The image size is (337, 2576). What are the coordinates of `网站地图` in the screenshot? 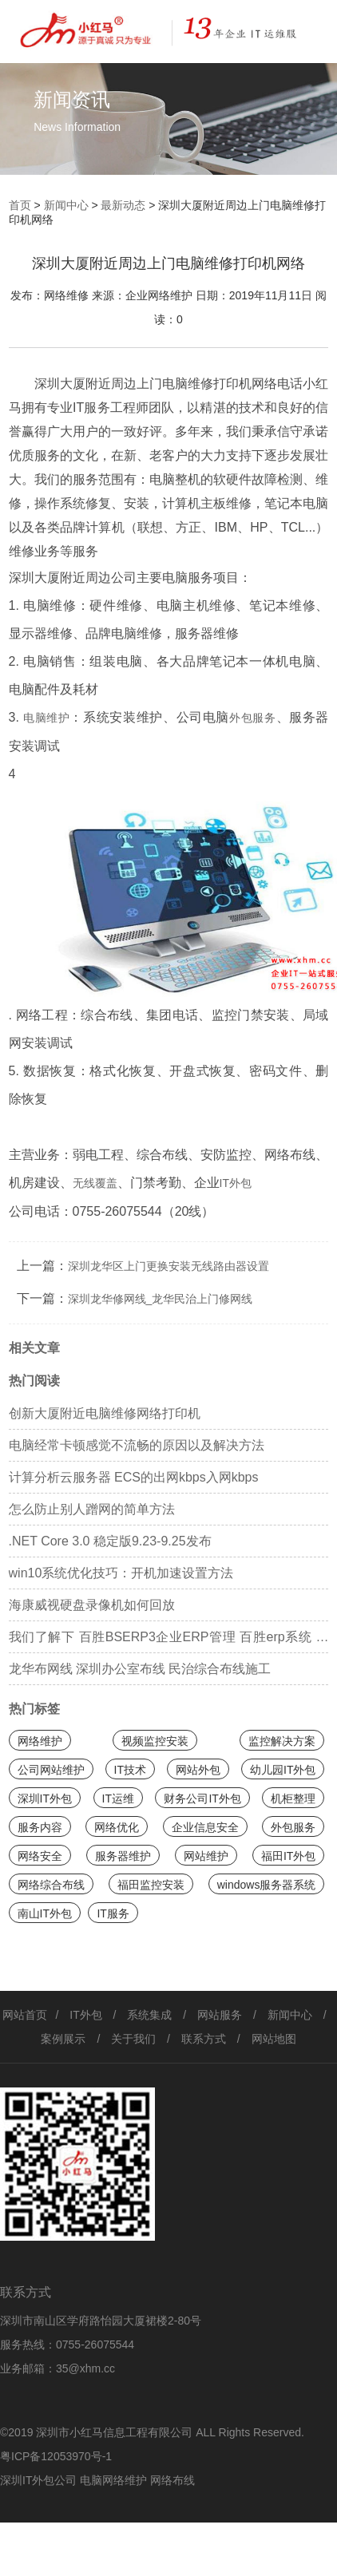 It's located at (274, 2038).